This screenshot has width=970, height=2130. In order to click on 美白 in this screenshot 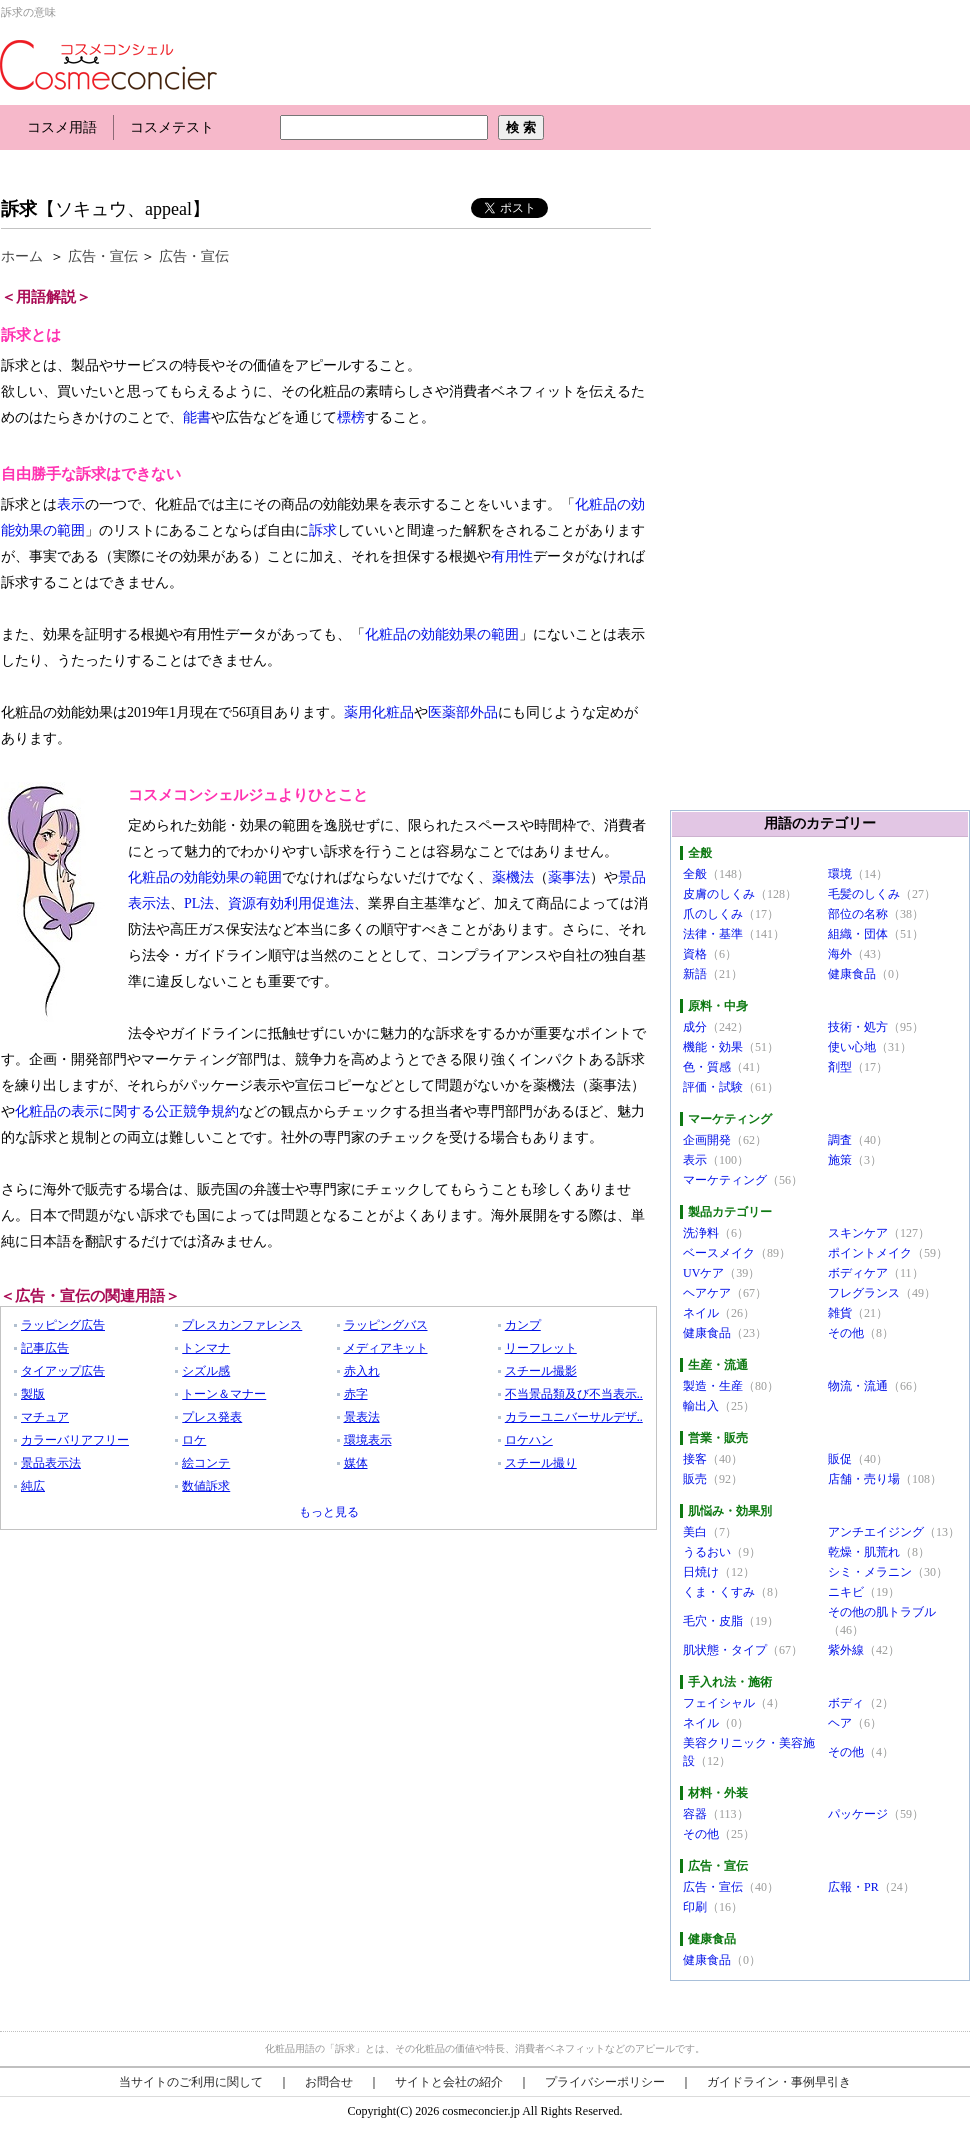, I will do `click(695, 1532)`.